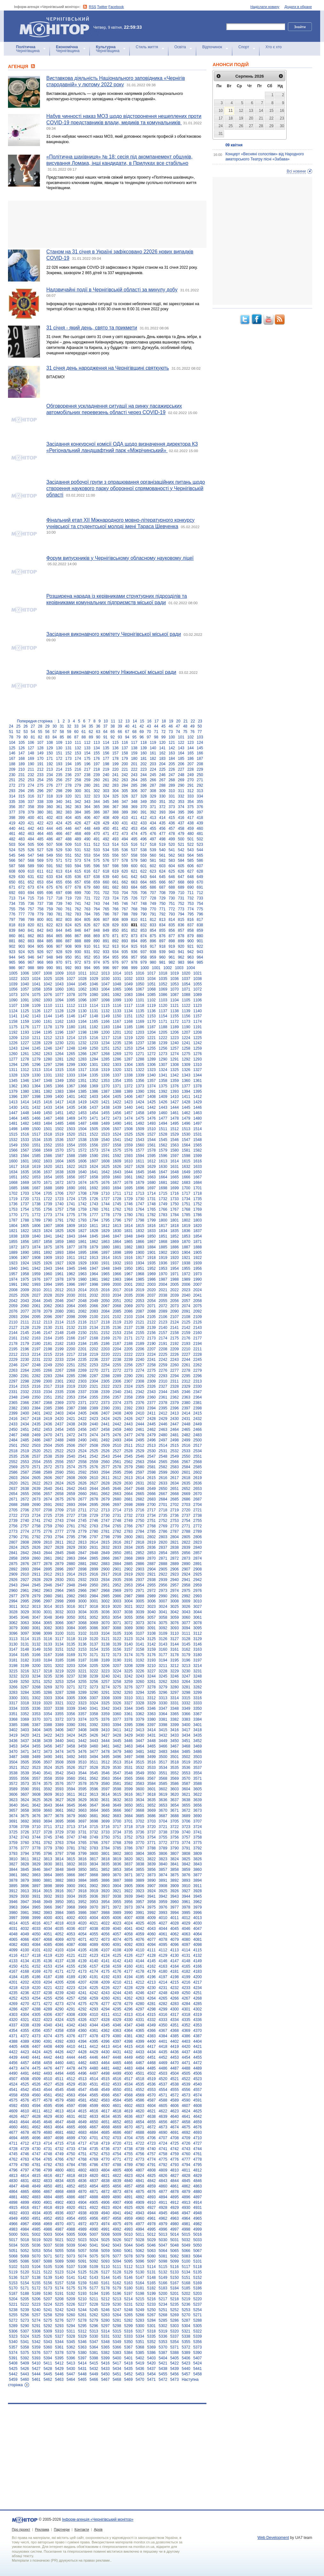 Image resolution: width=324 pixels, height=2576 pixels. I want to click on 3491, so click(59, 1757).